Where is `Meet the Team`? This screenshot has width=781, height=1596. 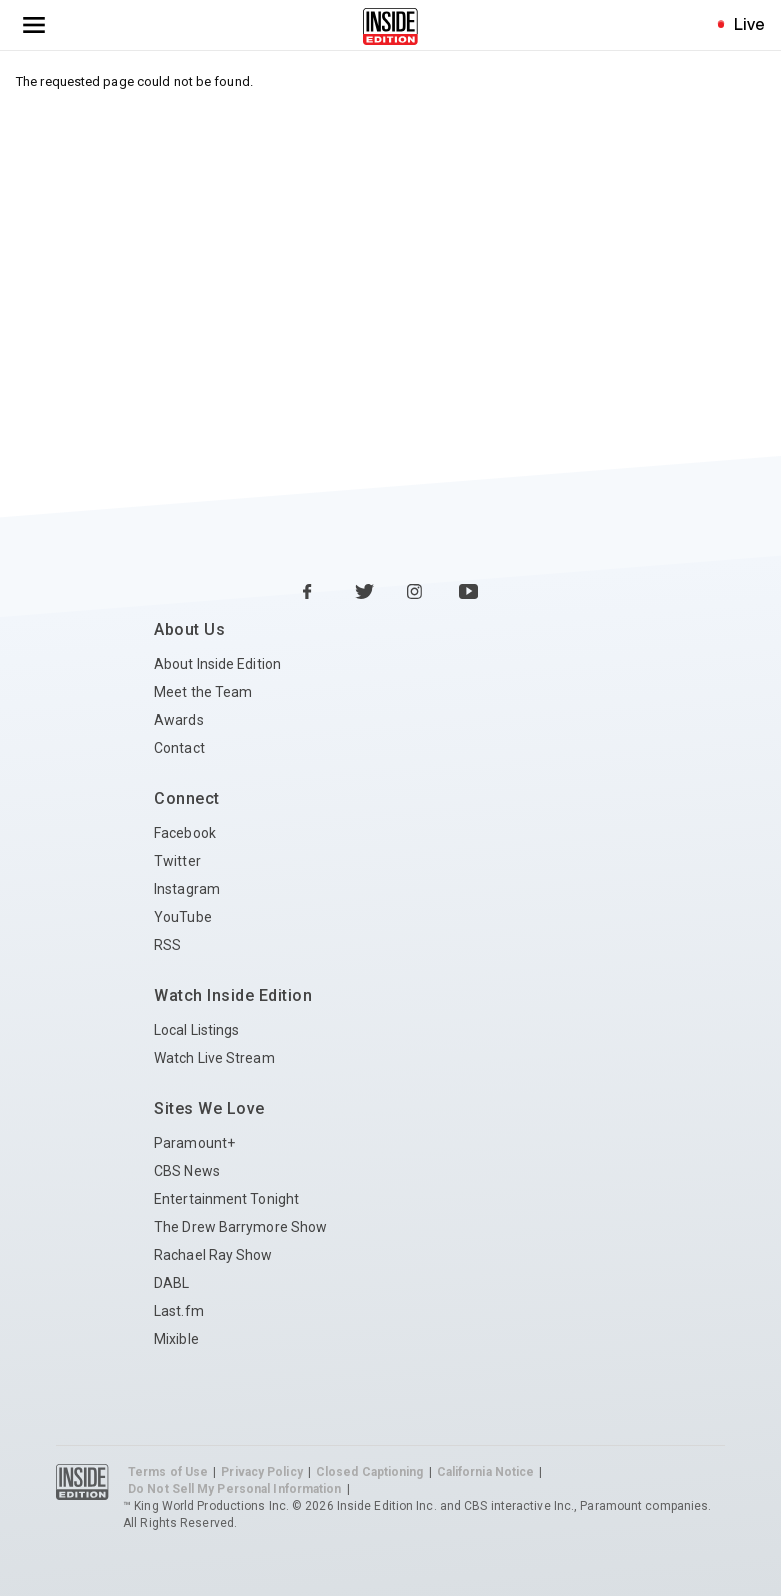
Meet the Team is located at coordinates (203, 692).